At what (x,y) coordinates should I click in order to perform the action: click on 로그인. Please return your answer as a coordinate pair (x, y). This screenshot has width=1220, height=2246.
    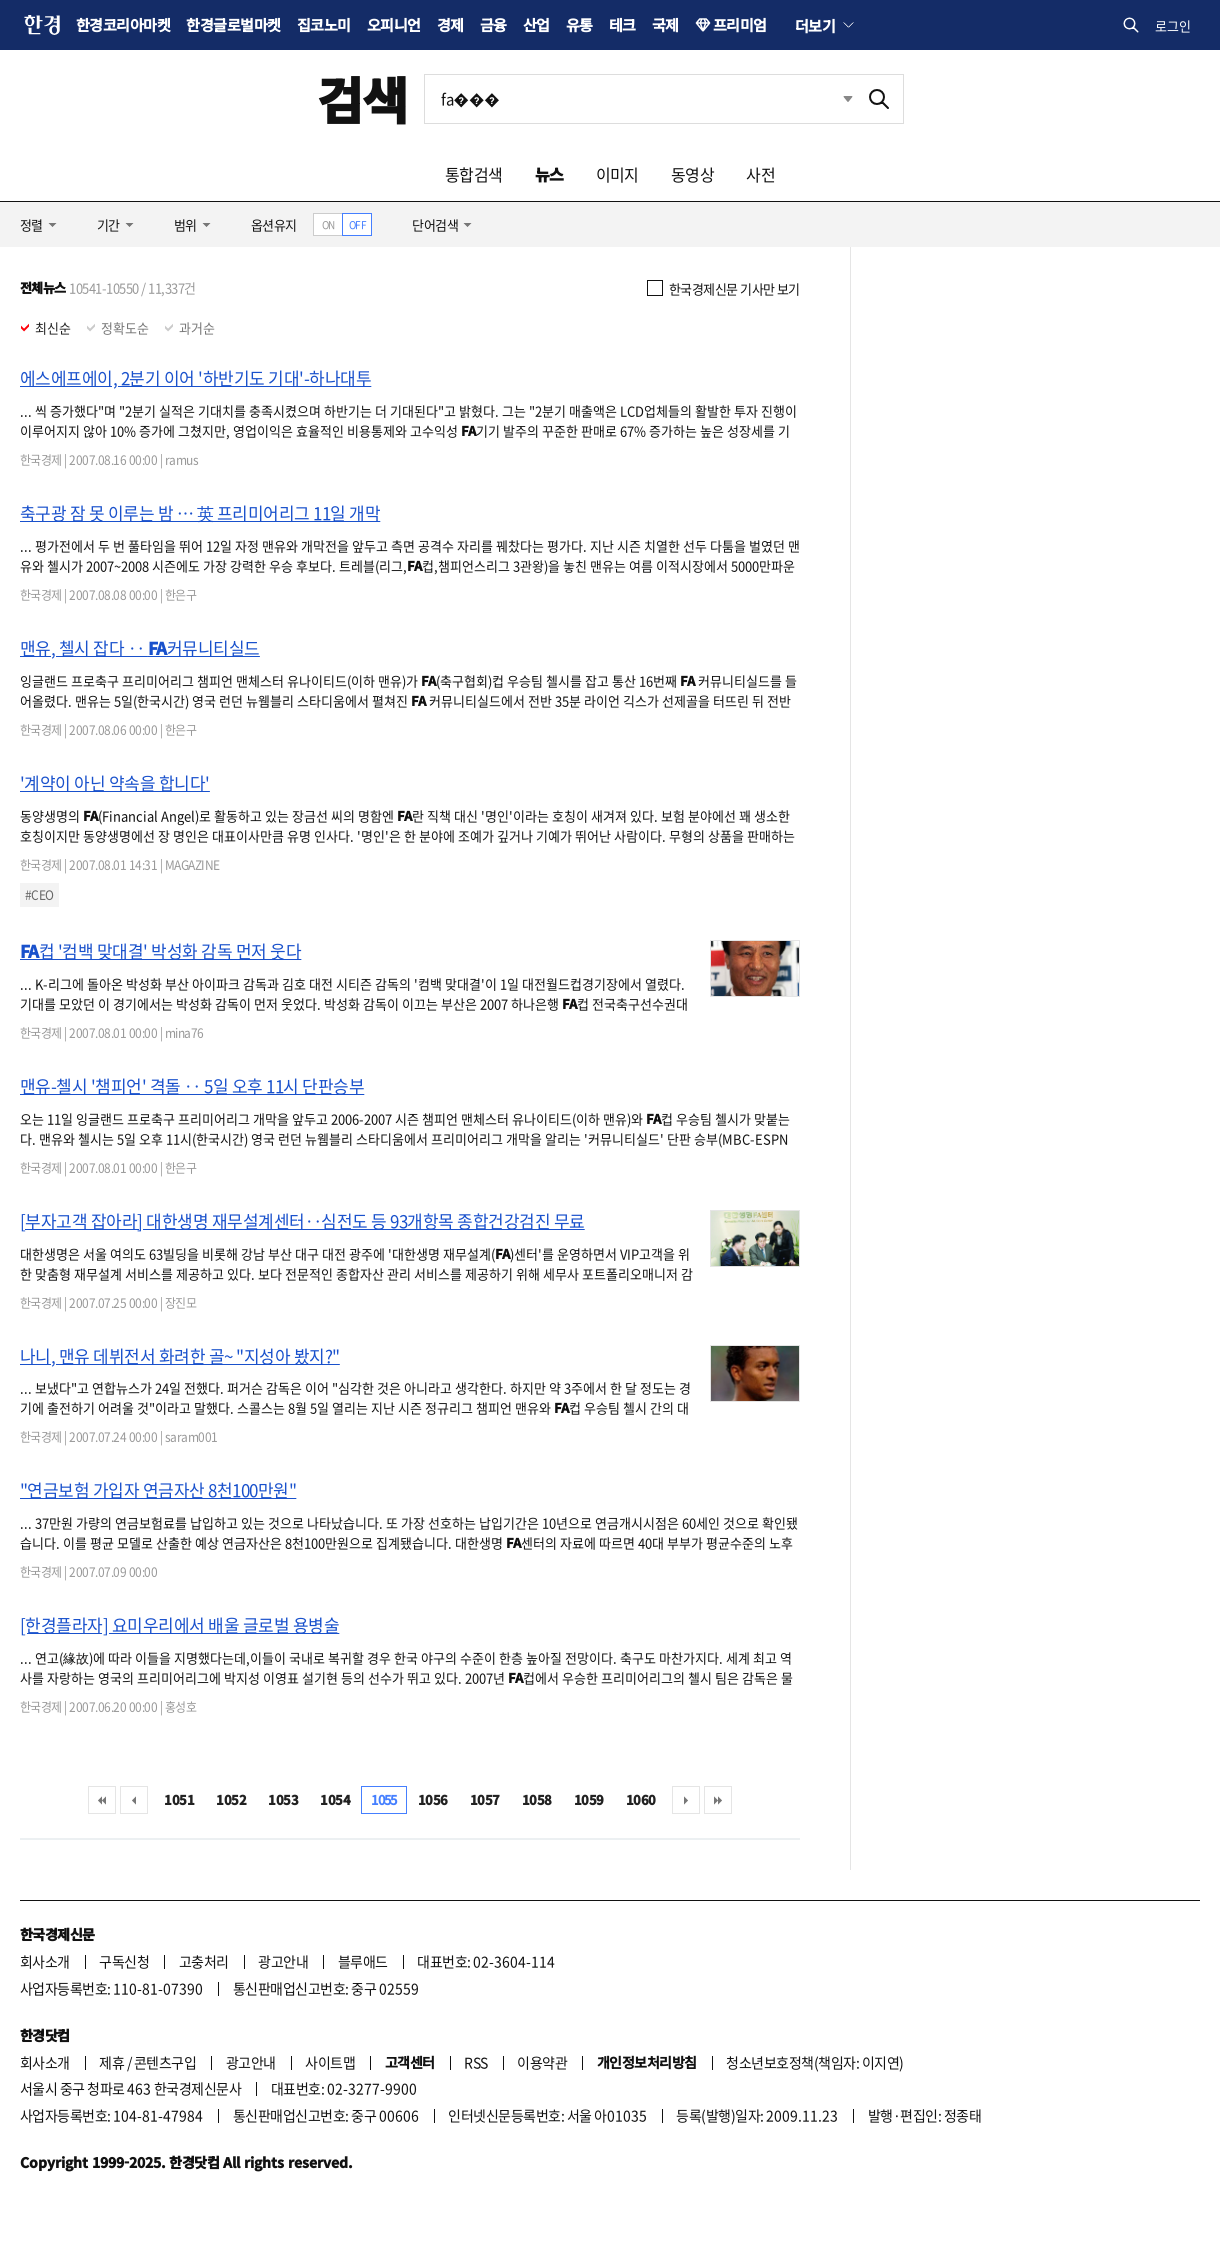
    Looking at the image, I should click on (1173, 25).